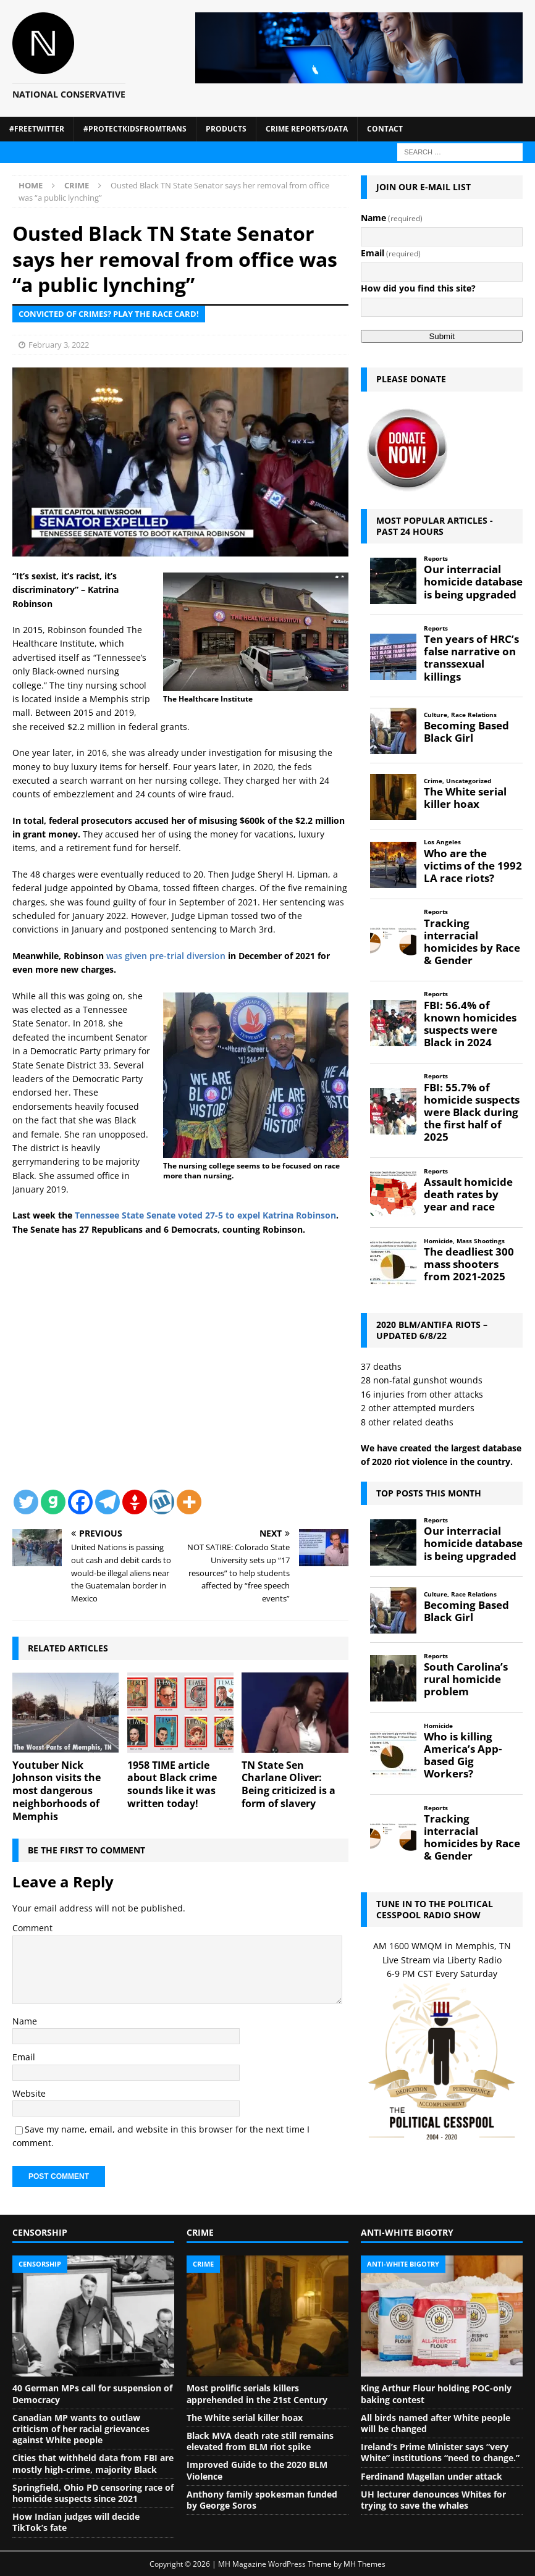 Image resolution: width=535 pixels, height=2576 pixels. Describe the element at coordinates (80, 1502) in the screenshot. I see `[Facebook]` at that location.